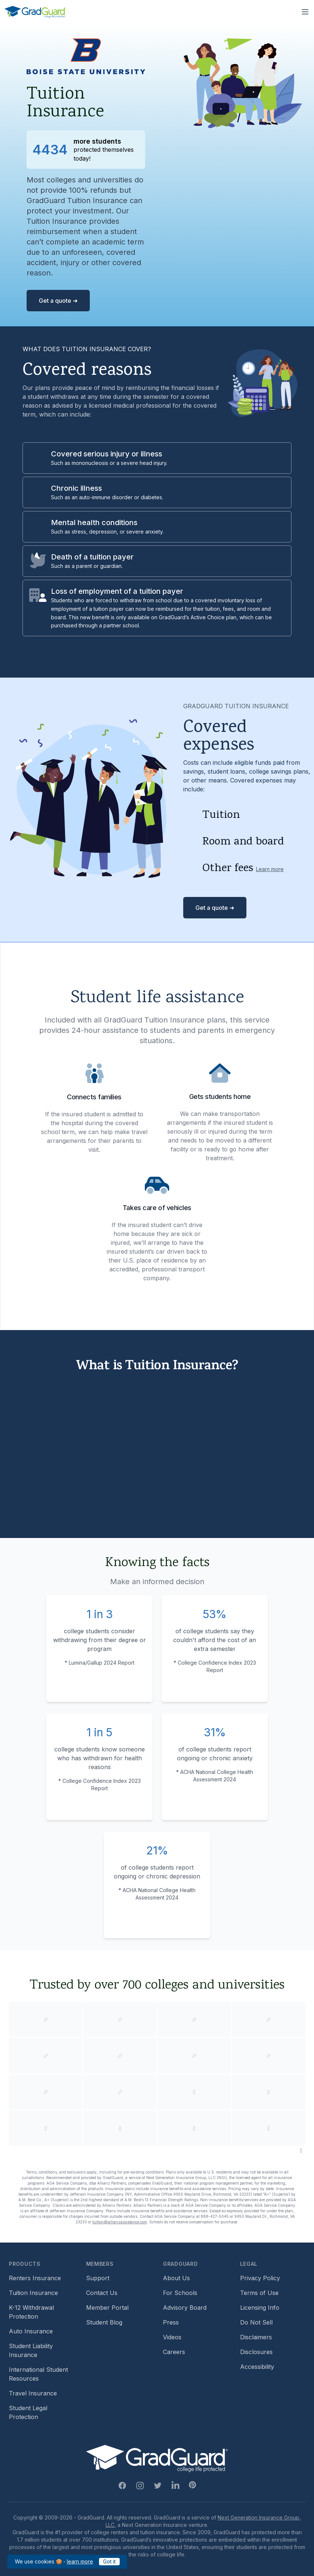  Describe the element at coordinates (122, 2485) in the screenshot. I see `[Facebook Link]` at that location.